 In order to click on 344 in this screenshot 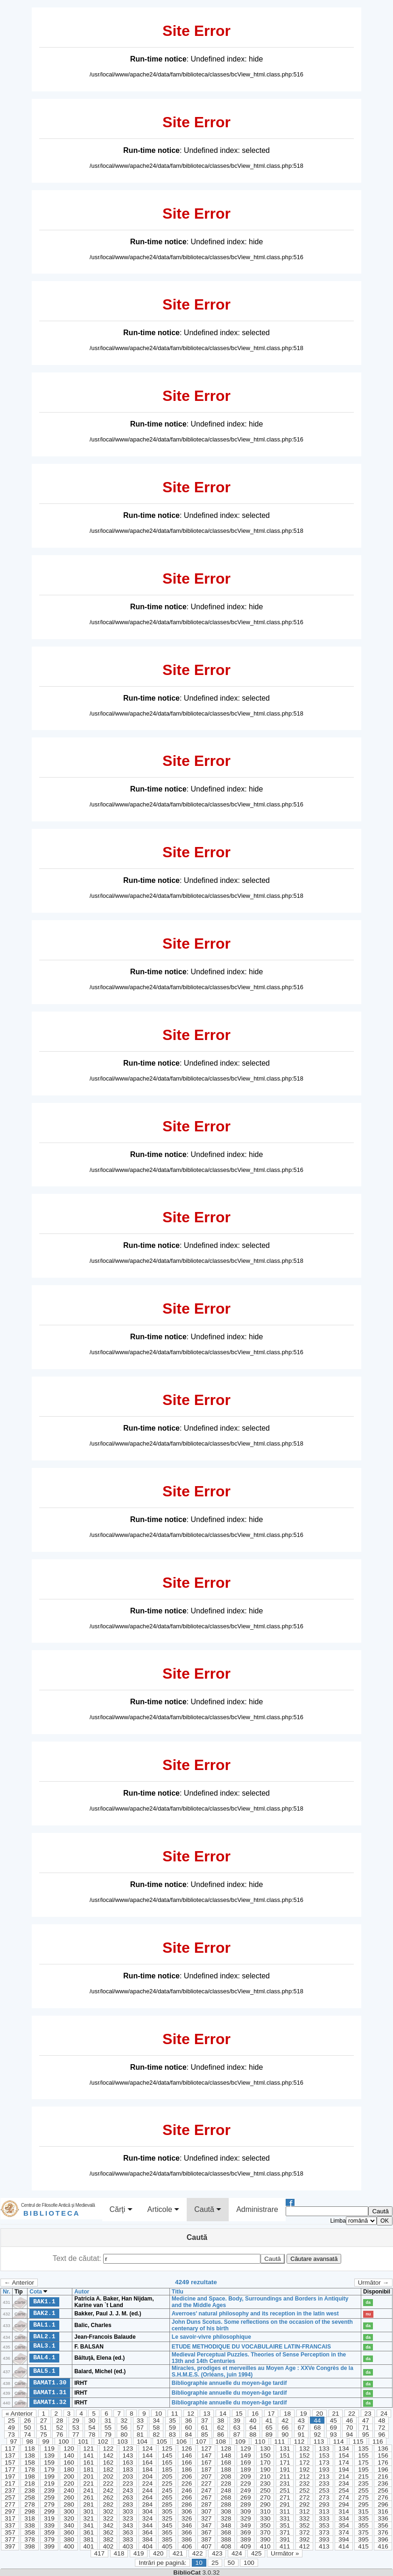, I will do `click(147, 2525)`.